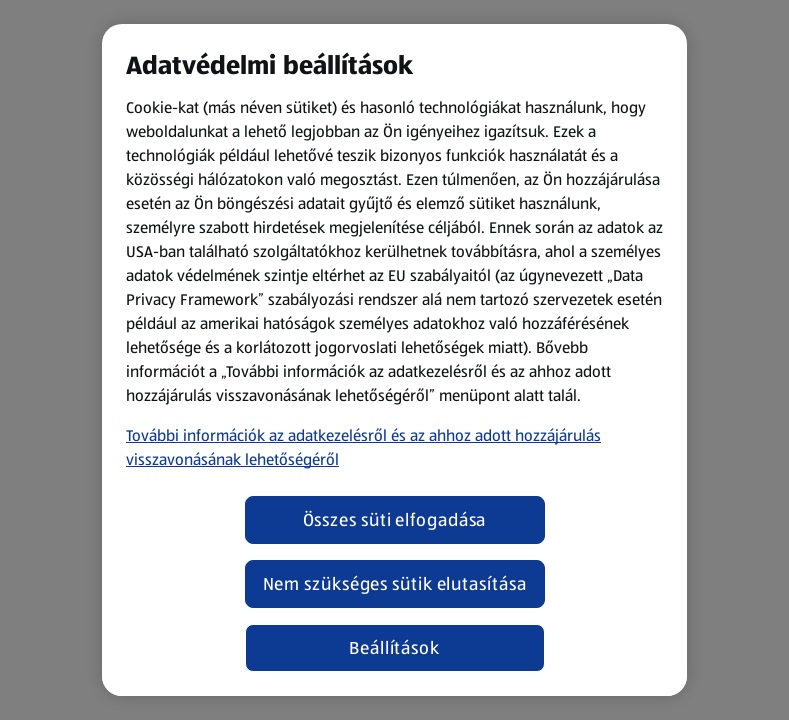  I want to click on Nem szükséges sütik elutasítása, so click(395, 584).